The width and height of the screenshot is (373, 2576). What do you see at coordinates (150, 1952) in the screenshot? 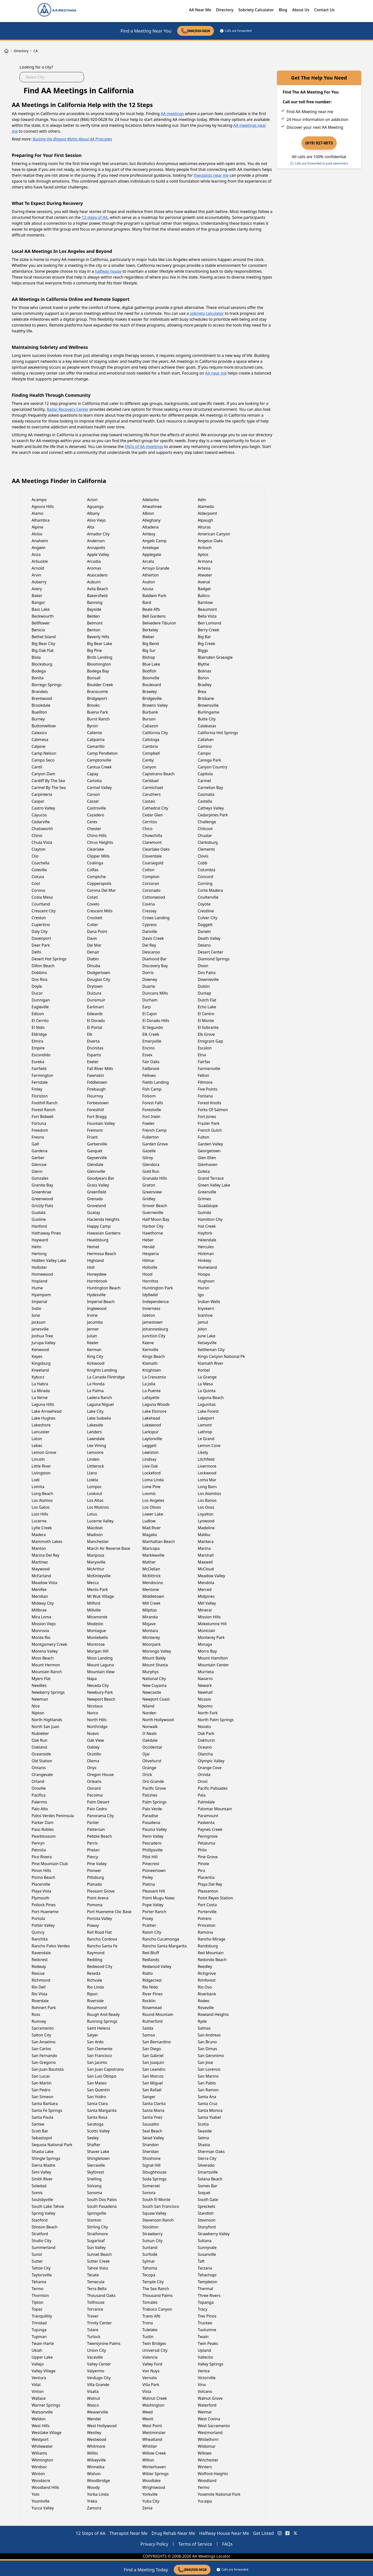
I see `Red Bluff` at bounding box center [150, 1952].